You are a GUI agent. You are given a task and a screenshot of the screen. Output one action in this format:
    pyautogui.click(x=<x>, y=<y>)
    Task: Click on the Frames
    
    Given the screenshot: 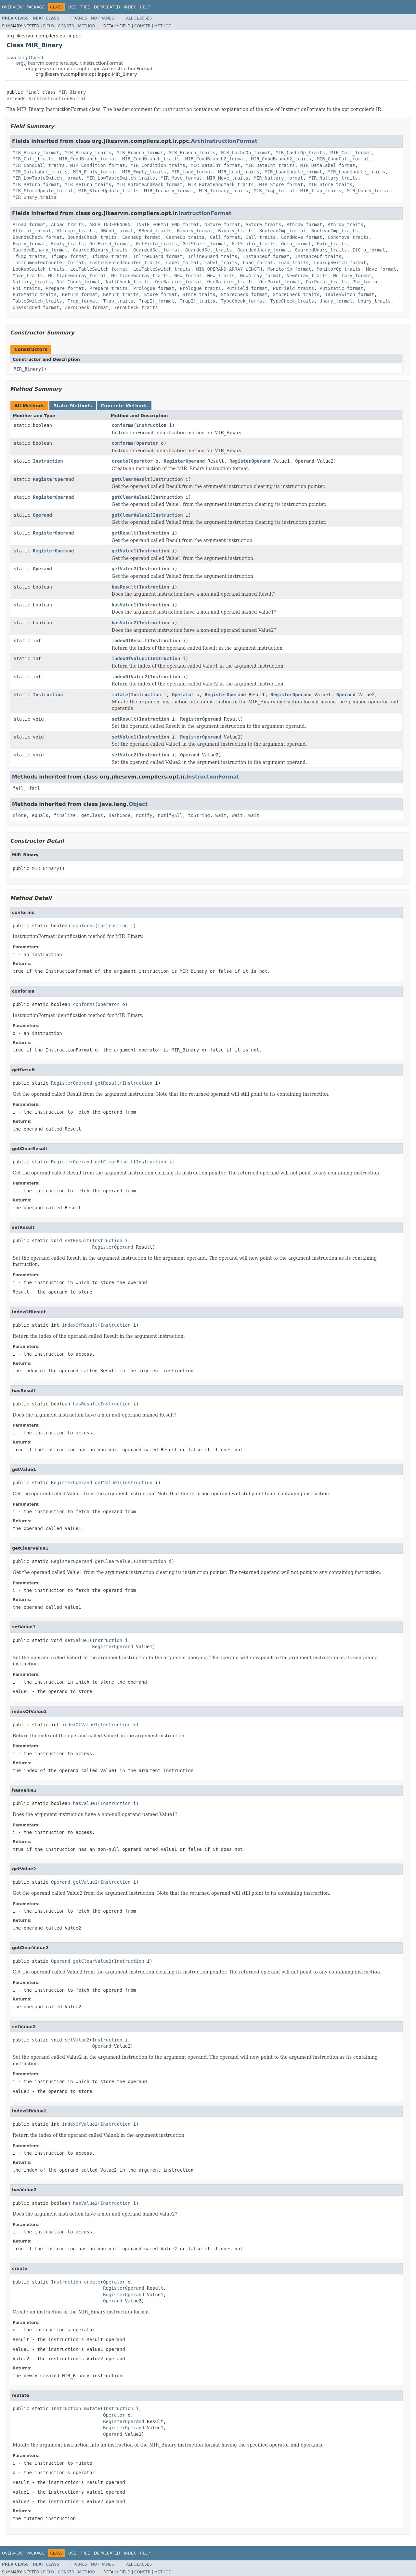 What is the action you would take?
    pyautogui.click(x=79, y=18)
    